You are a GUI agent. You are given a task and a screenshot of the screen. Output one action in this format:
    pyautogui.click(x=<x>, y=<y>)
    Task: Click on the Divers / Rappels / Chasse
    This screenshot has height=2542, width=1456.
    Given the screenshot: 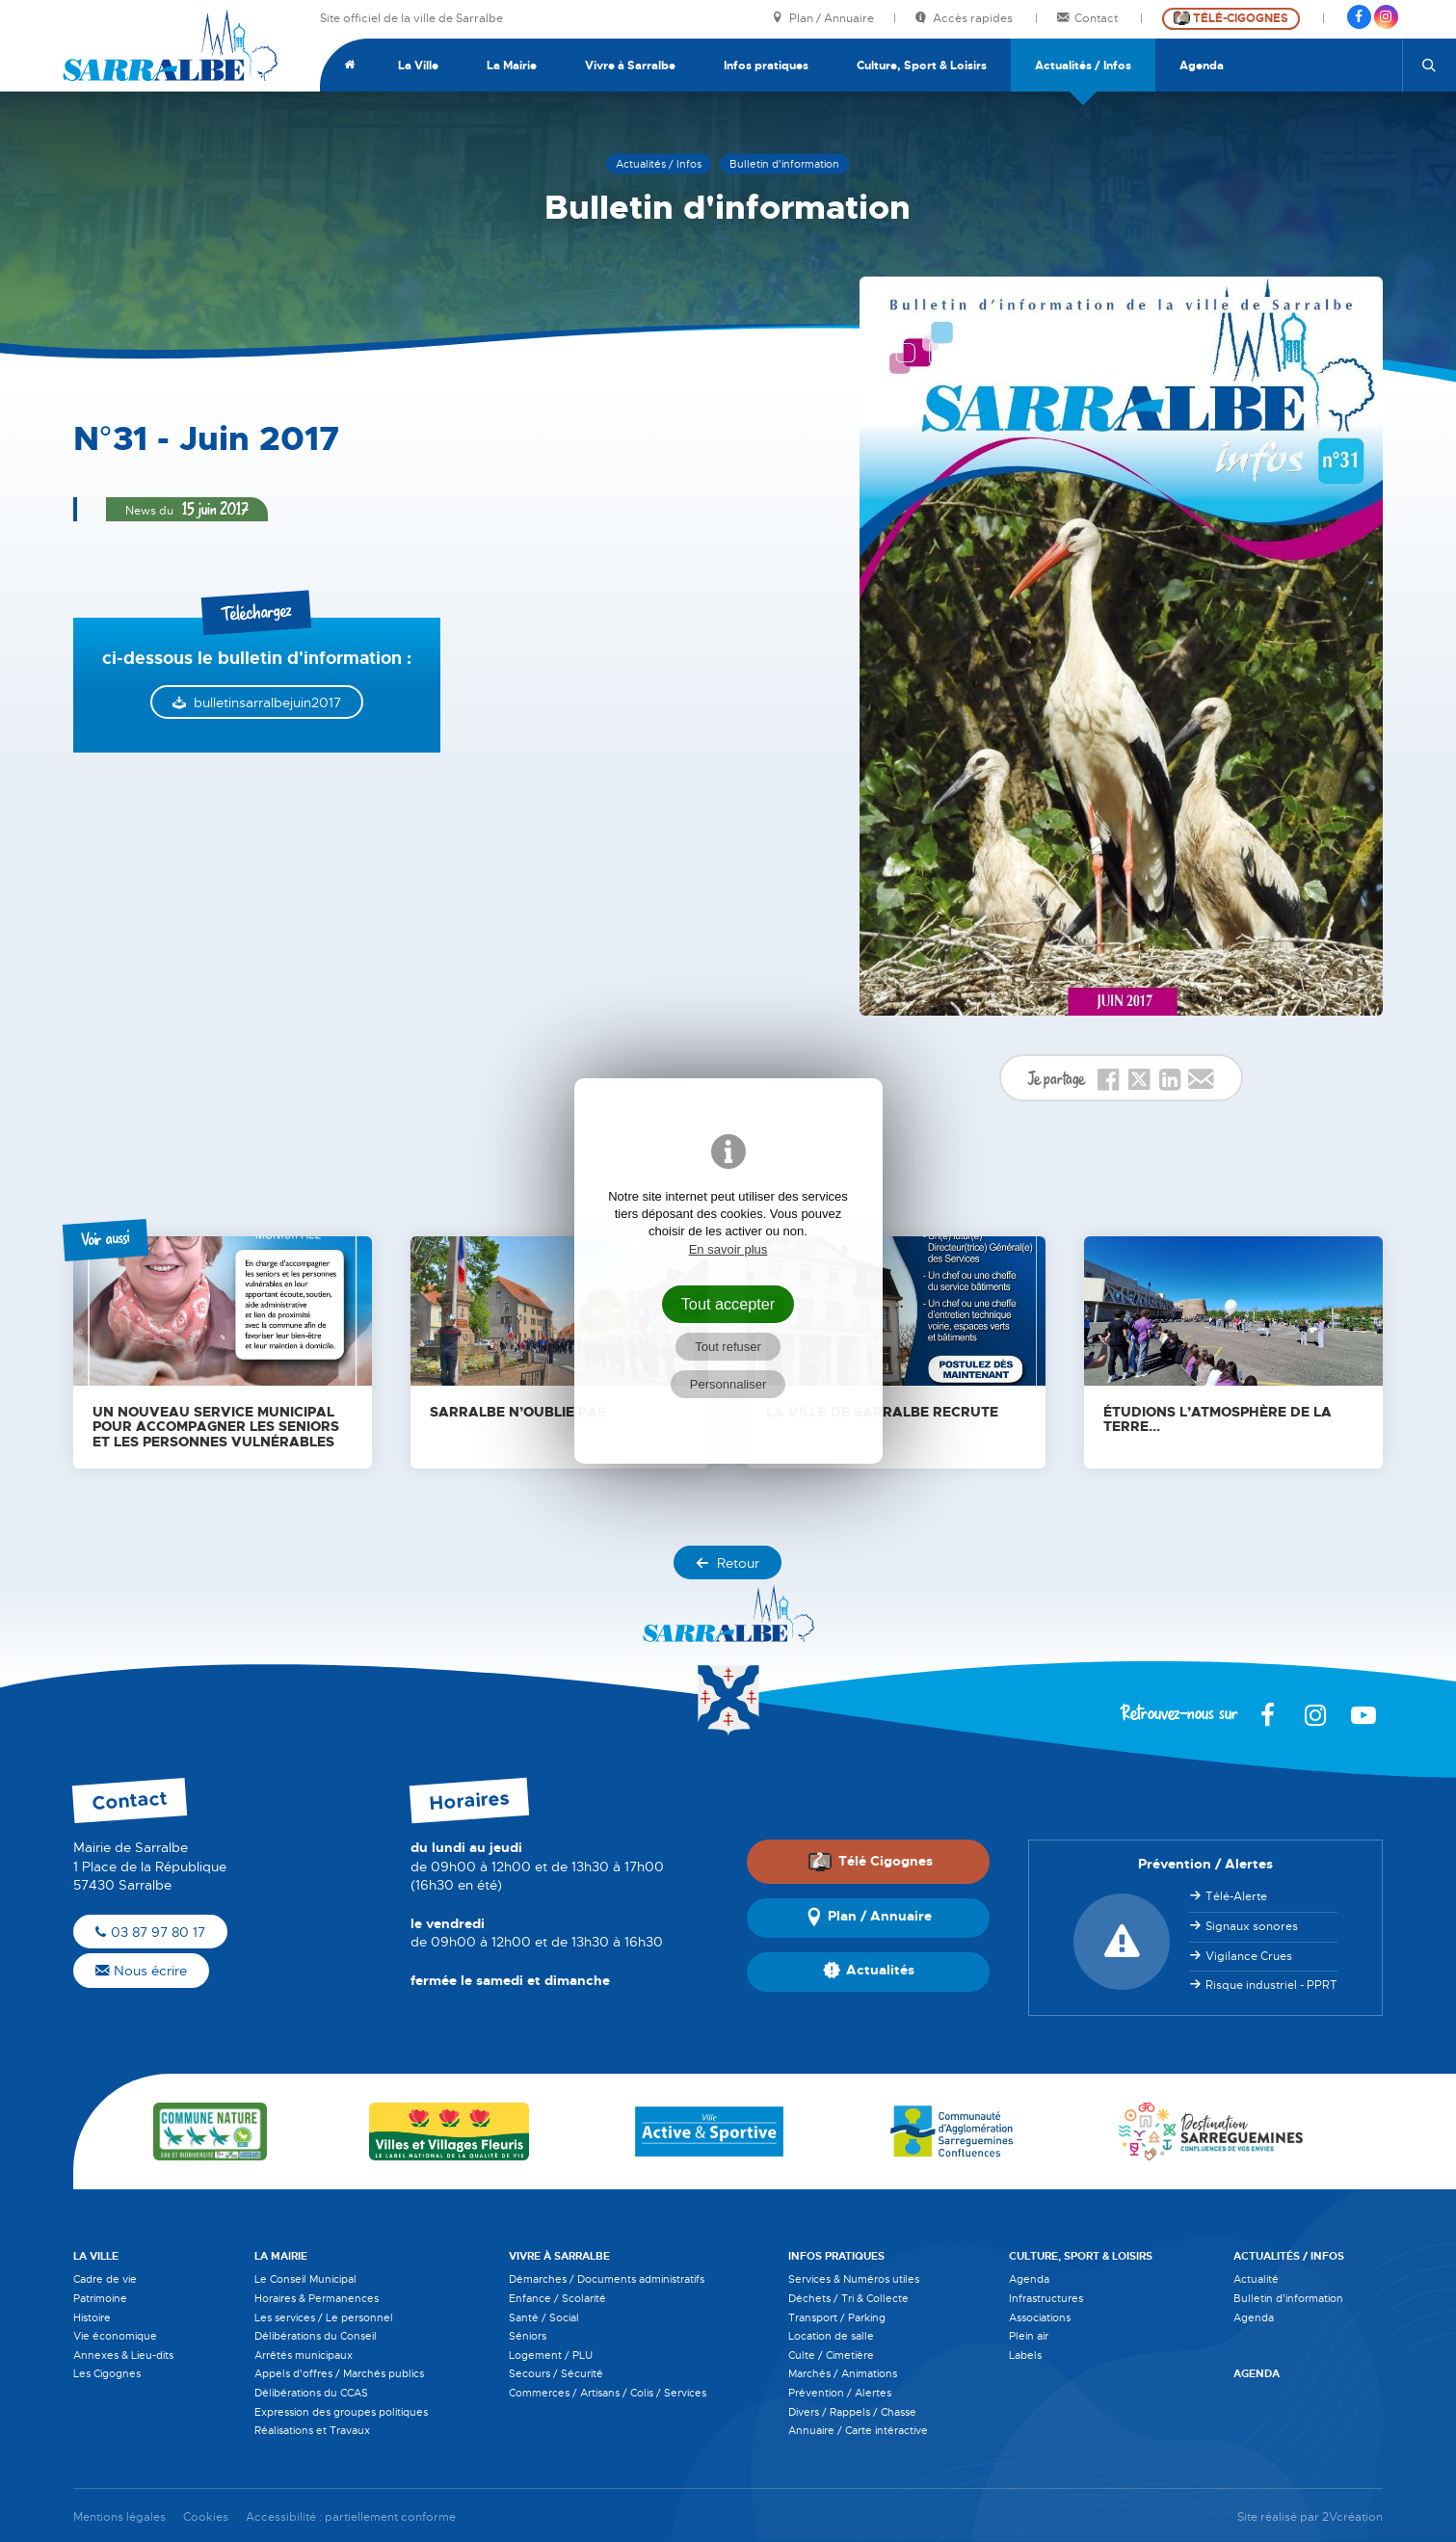 What is the action you would take?
    pyautogui.click(x=852, y=2412)
    